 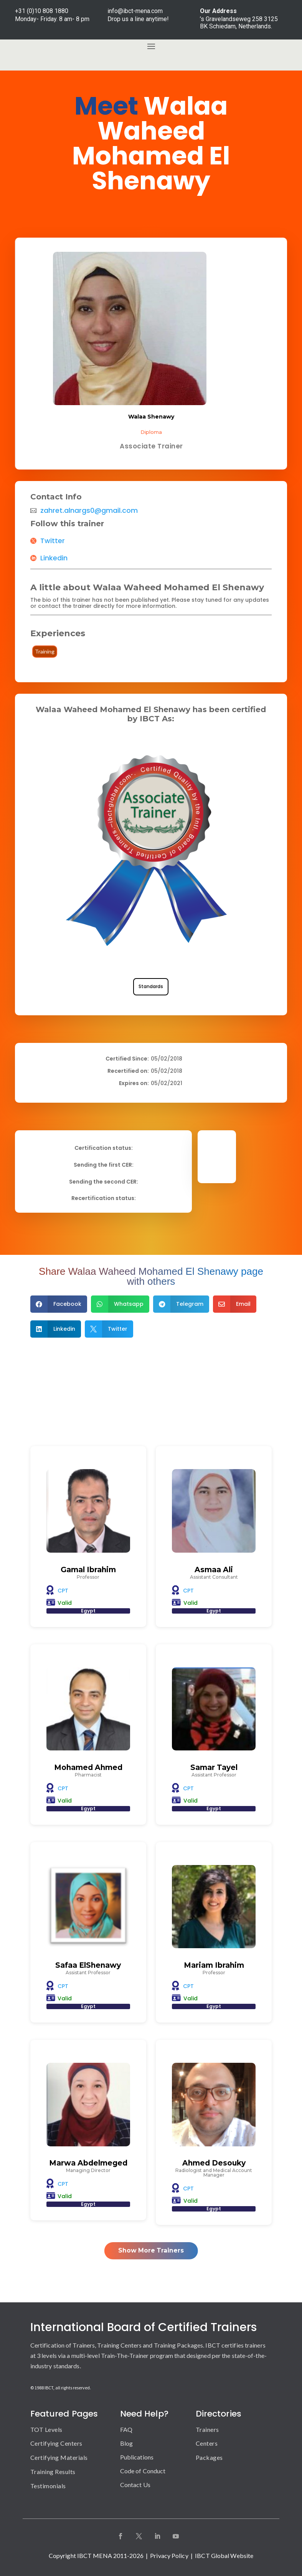 What do you see at coordinates (88, 1767) in the screenshot?
I see `Mohamed Ahmed` at bounding box center [88, 1767].